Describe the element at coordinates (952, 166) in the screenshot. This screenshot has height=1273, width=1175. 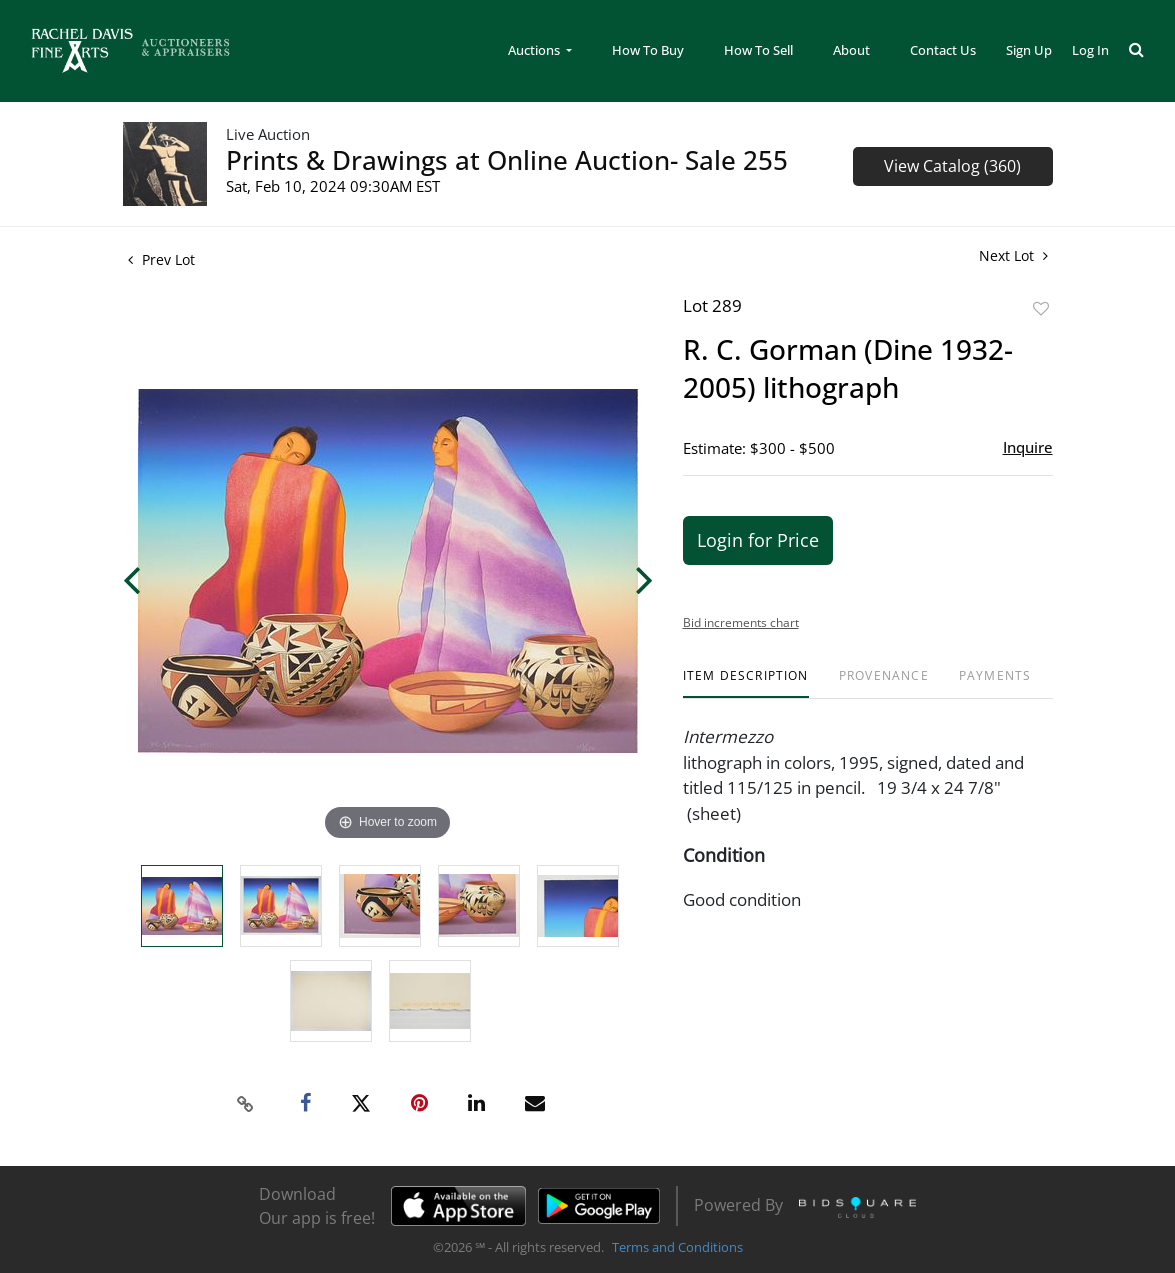
I see `View Catalog (360)` at that location.